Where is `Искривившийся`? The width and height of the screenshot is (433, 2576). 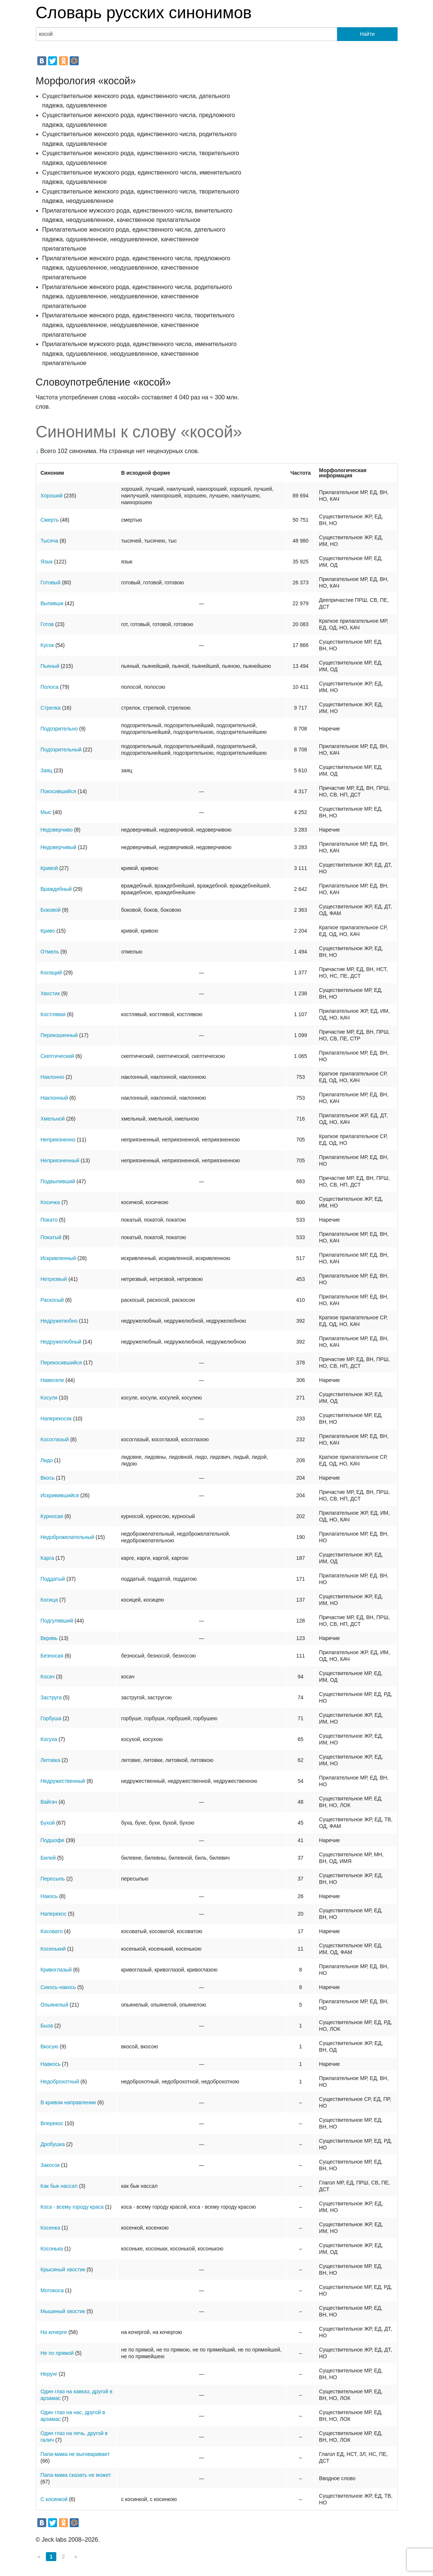
Искривившийся is located at coordinates (60, 1495).